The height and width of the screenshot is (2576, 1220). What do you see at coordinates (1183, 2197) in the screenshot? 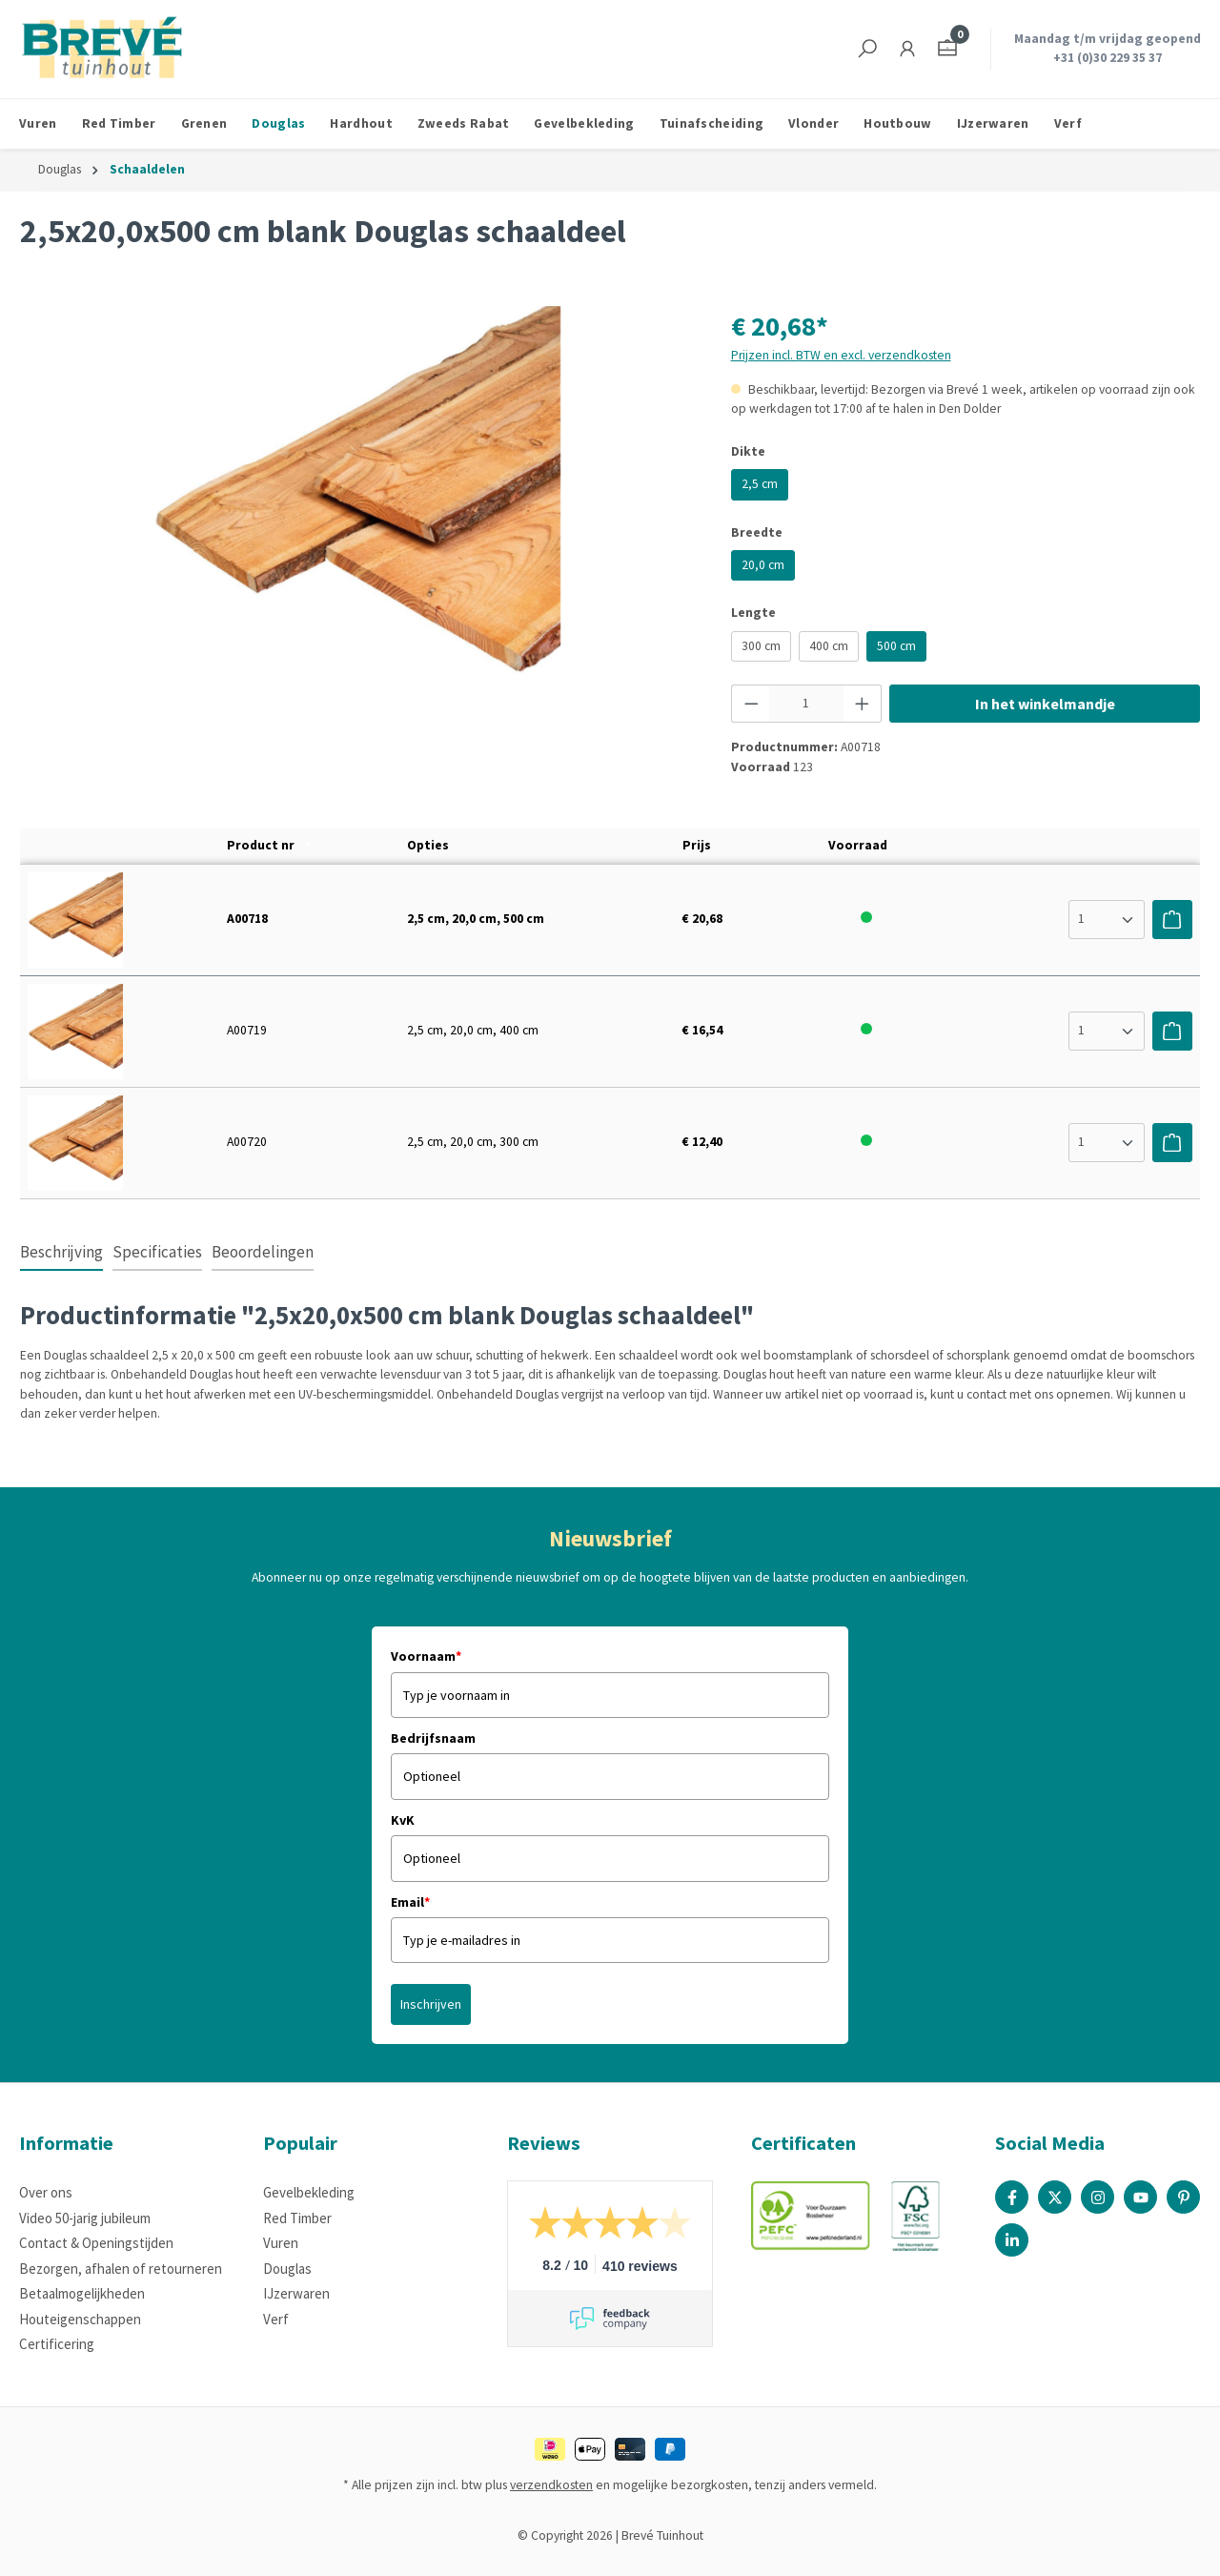
I see `[Pinterest Page]` at bounding box center [1183, 2197].